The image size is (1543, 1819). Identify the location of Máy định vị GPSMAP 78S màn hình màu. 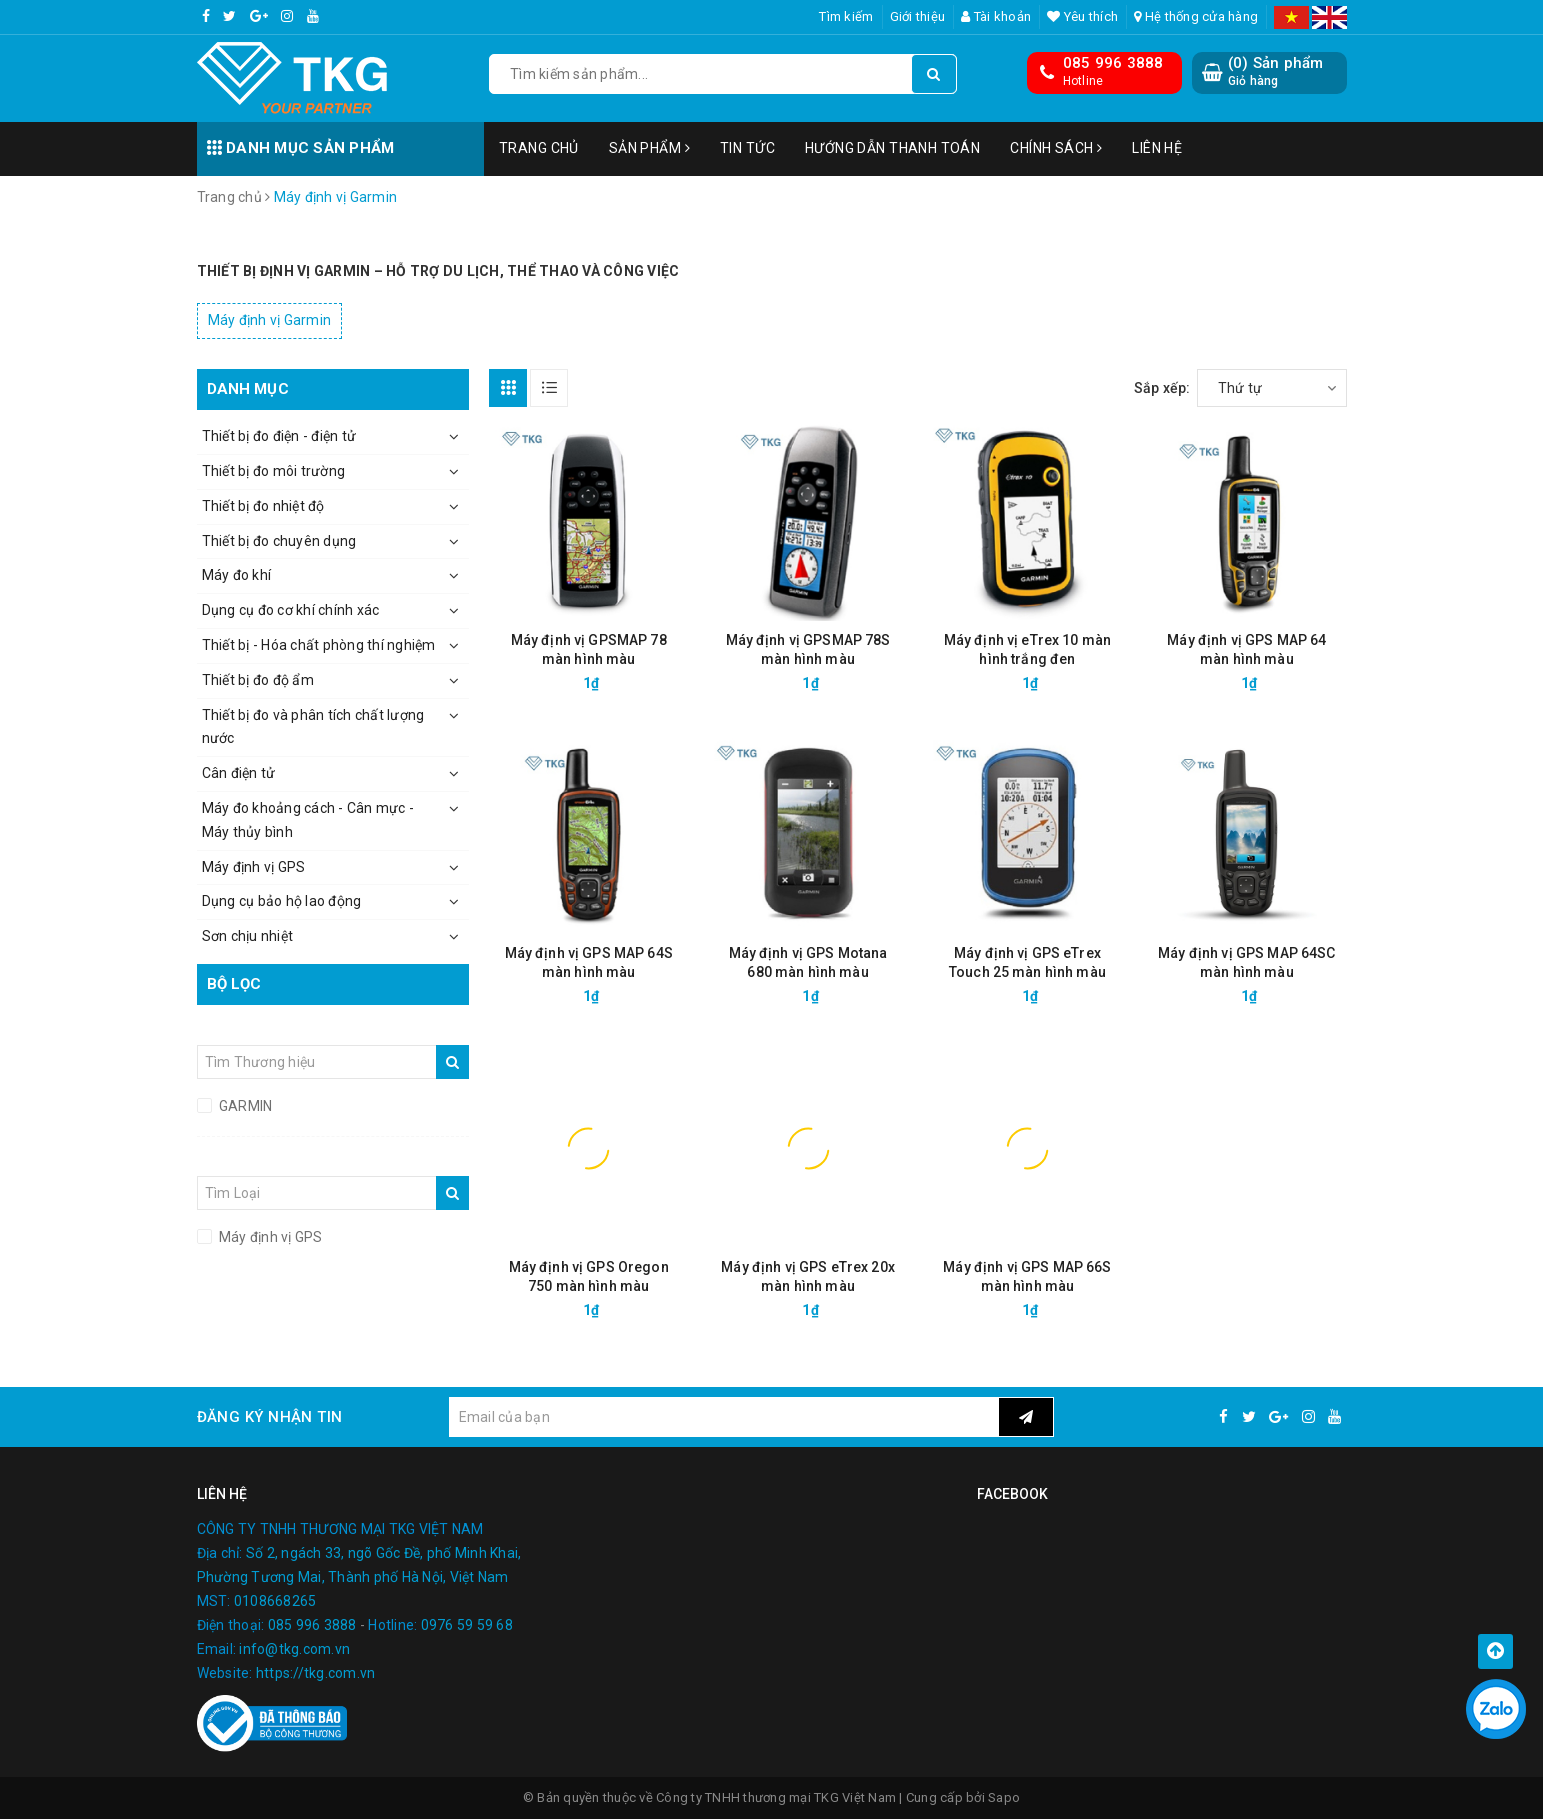
(808, 649).